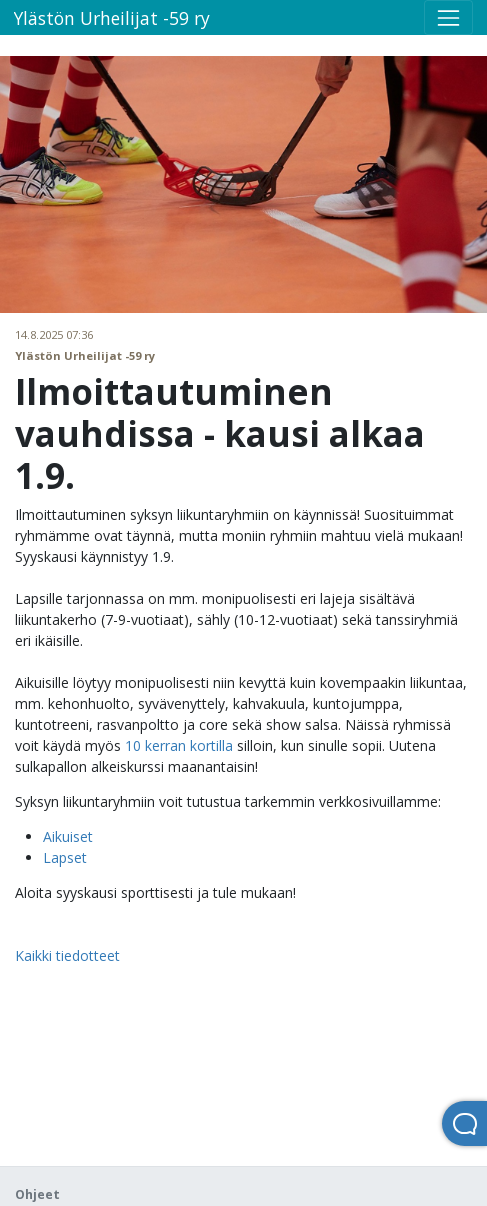 This screenshot has height=1206, width=487. I want to click on 10 kerran kortilla, so click(179, 745).